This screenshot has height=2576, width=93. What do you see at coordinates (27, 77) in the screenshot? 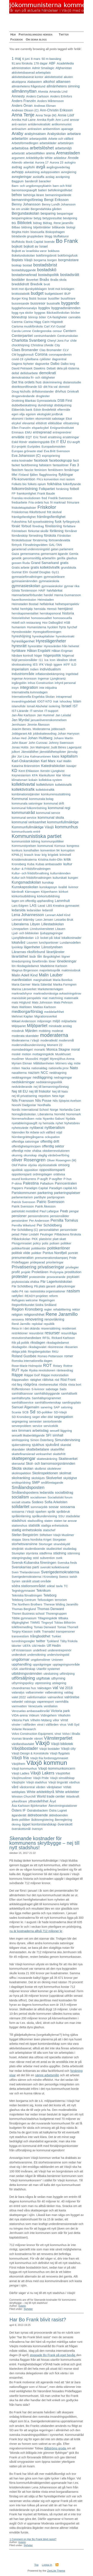
I see `aktivitetsbaserat kontor` at bounding box center [27, 77].